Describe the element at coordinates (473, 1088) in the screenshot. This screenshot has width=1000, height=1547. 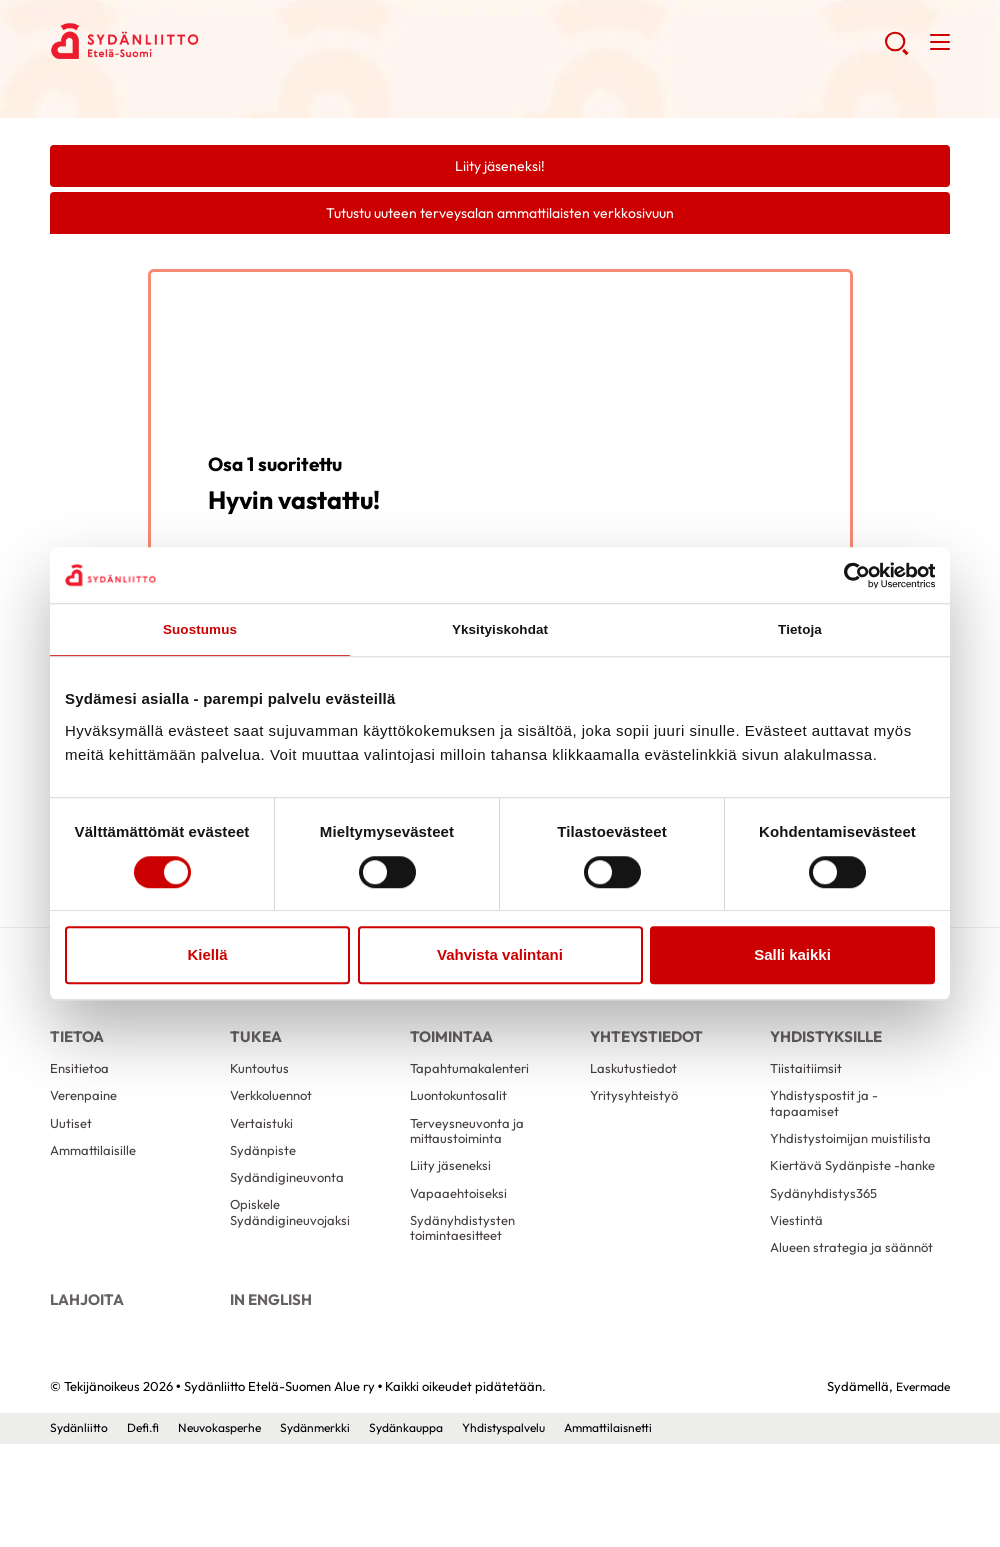
I see `Tapahtumakalenteri` at that location.